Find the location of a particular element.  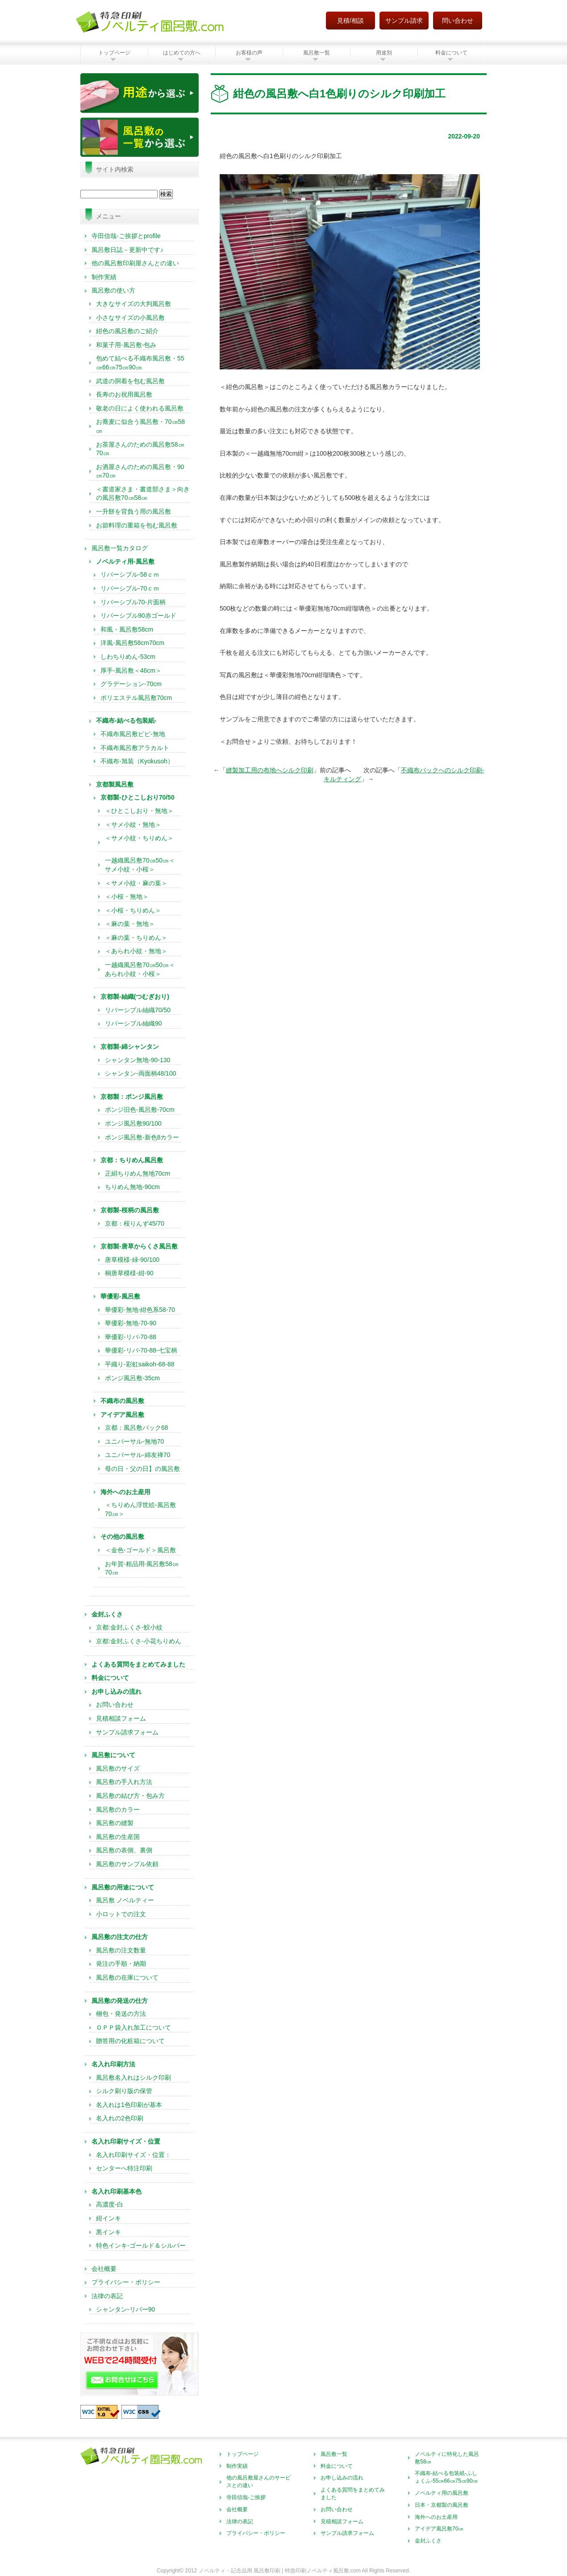

厚手-風呂敷＜46cm＞ is located at coordinates (131, 670).